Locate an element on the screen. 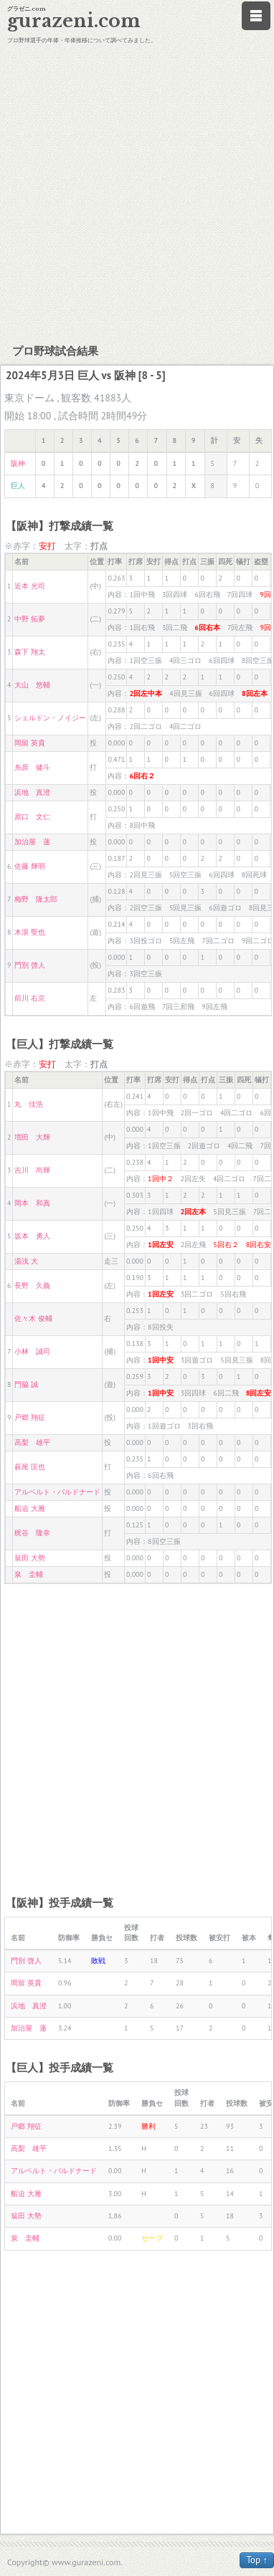  戸郷 翔征 is located at coordinates (29, 1417).